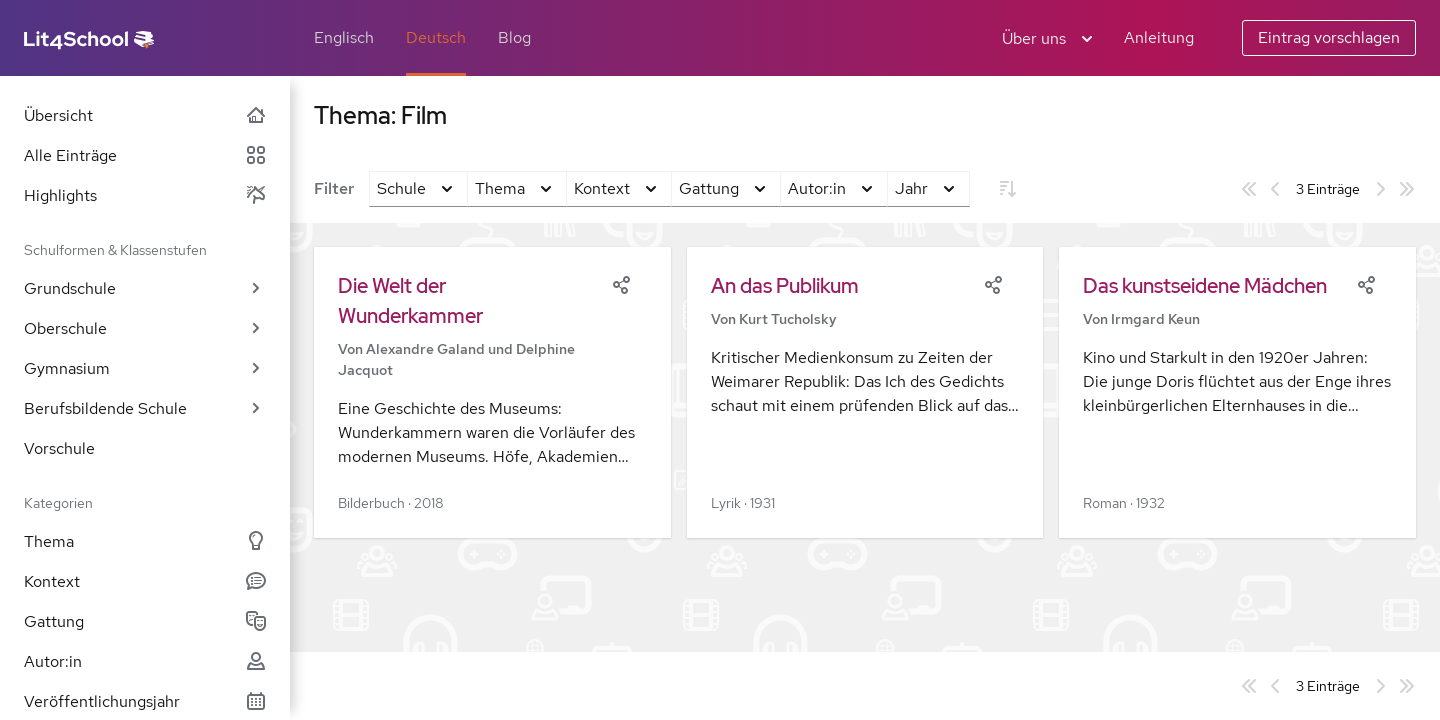  What do you see at coordinates (145, 115) in the screenshot?
I see `Übersicht` at bounding box center [145, 115].